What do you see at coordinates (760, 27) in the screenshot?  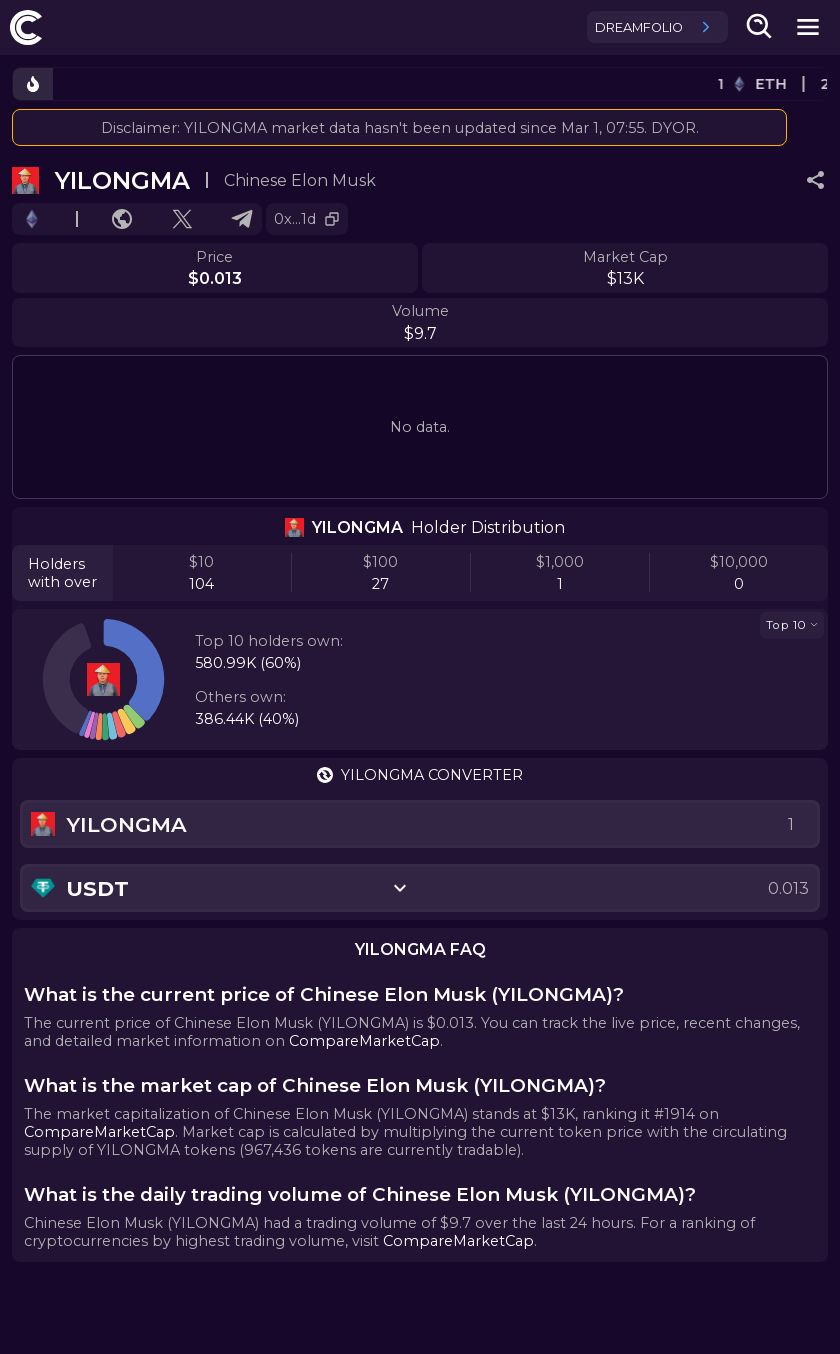 I see `[search-button]` at bounding box center [760, 27].